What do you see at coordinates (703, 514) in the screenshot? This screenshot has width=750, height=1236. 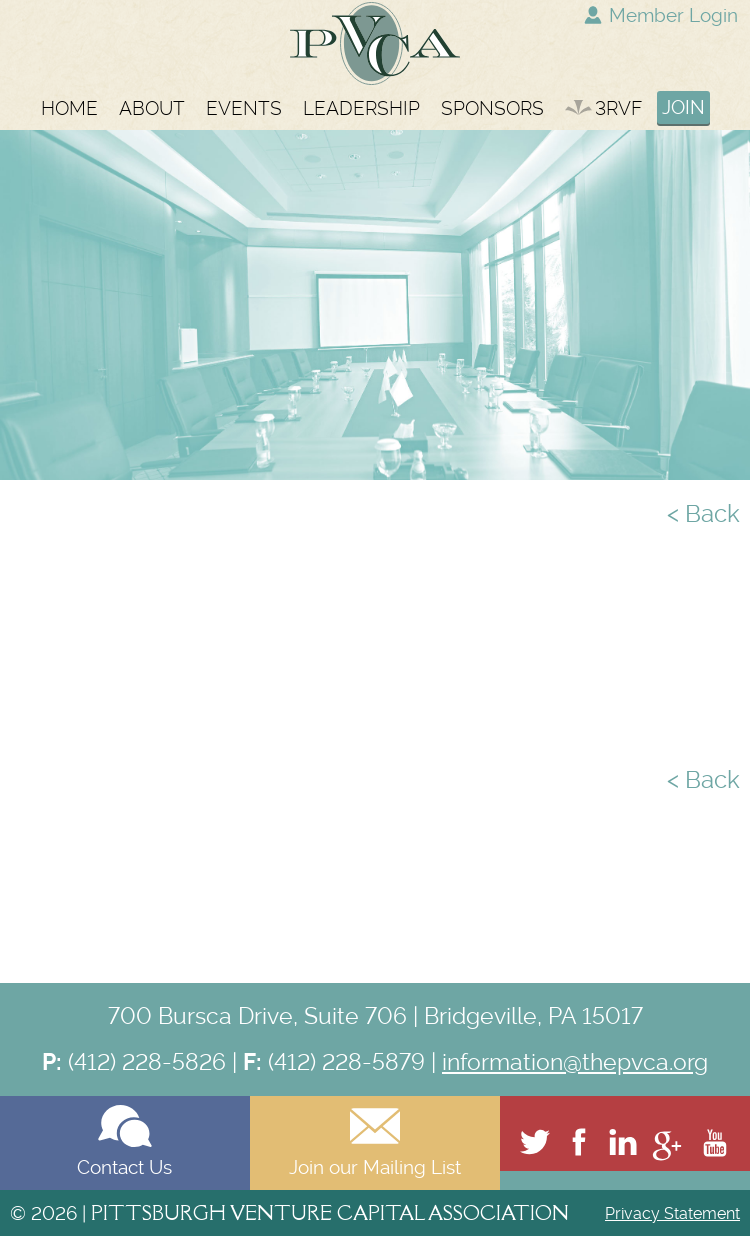 I see `< Back` at bounding box center [703, 514].